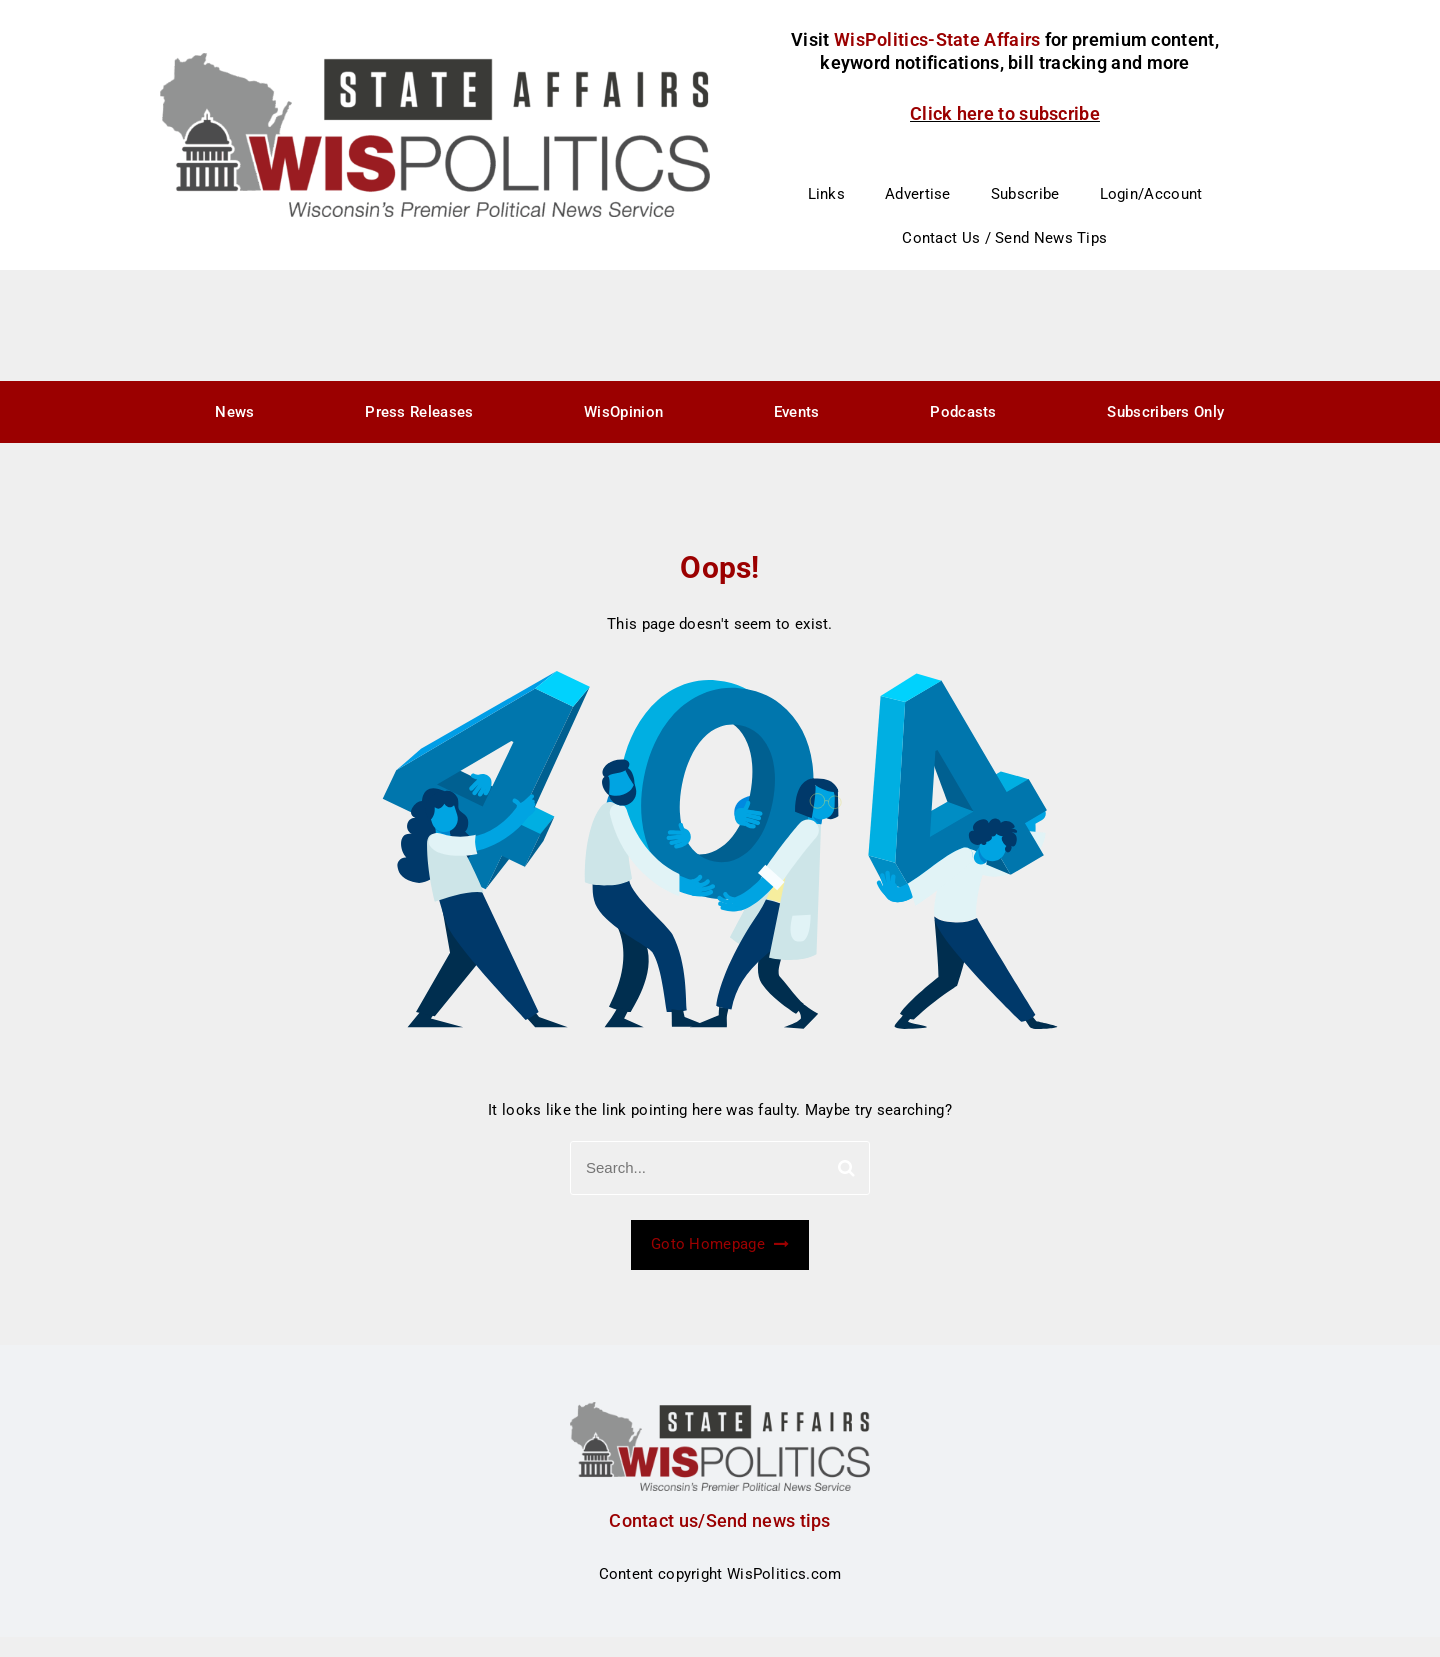 This screenshot has width=1440, height=1657. I want to click on Links, so click(827, 194).